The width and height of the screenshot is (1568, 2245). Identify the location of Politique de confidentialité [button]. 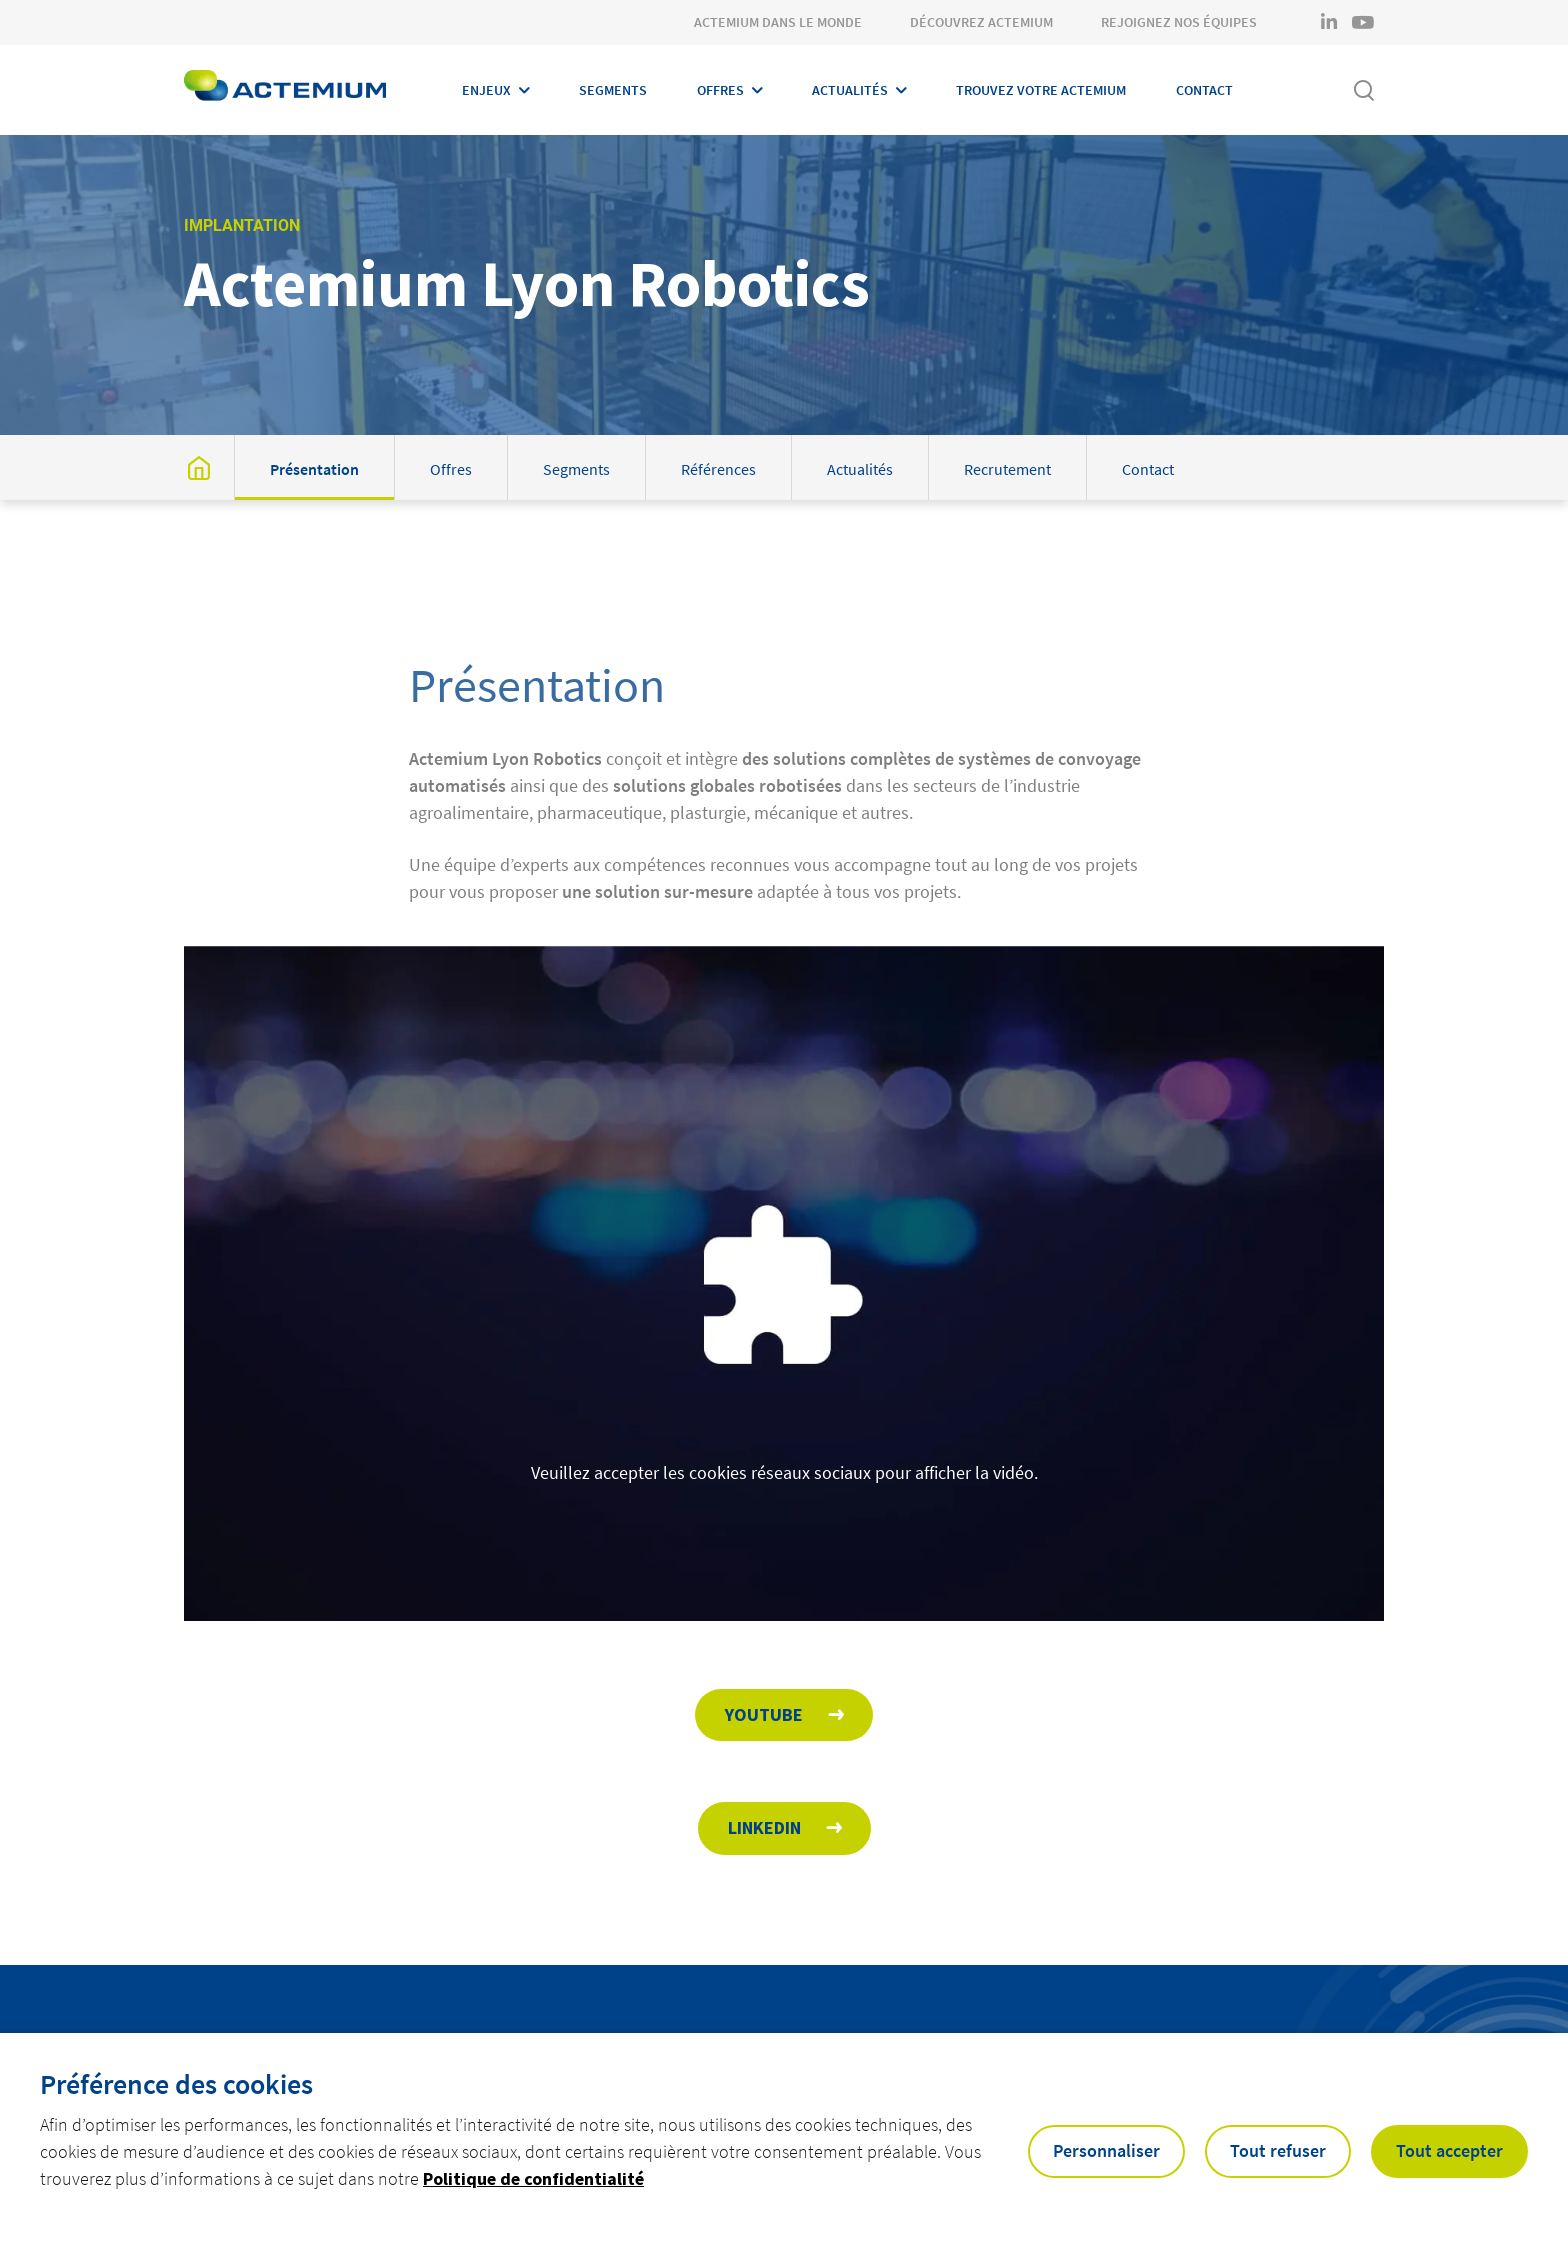
(533, 2178).